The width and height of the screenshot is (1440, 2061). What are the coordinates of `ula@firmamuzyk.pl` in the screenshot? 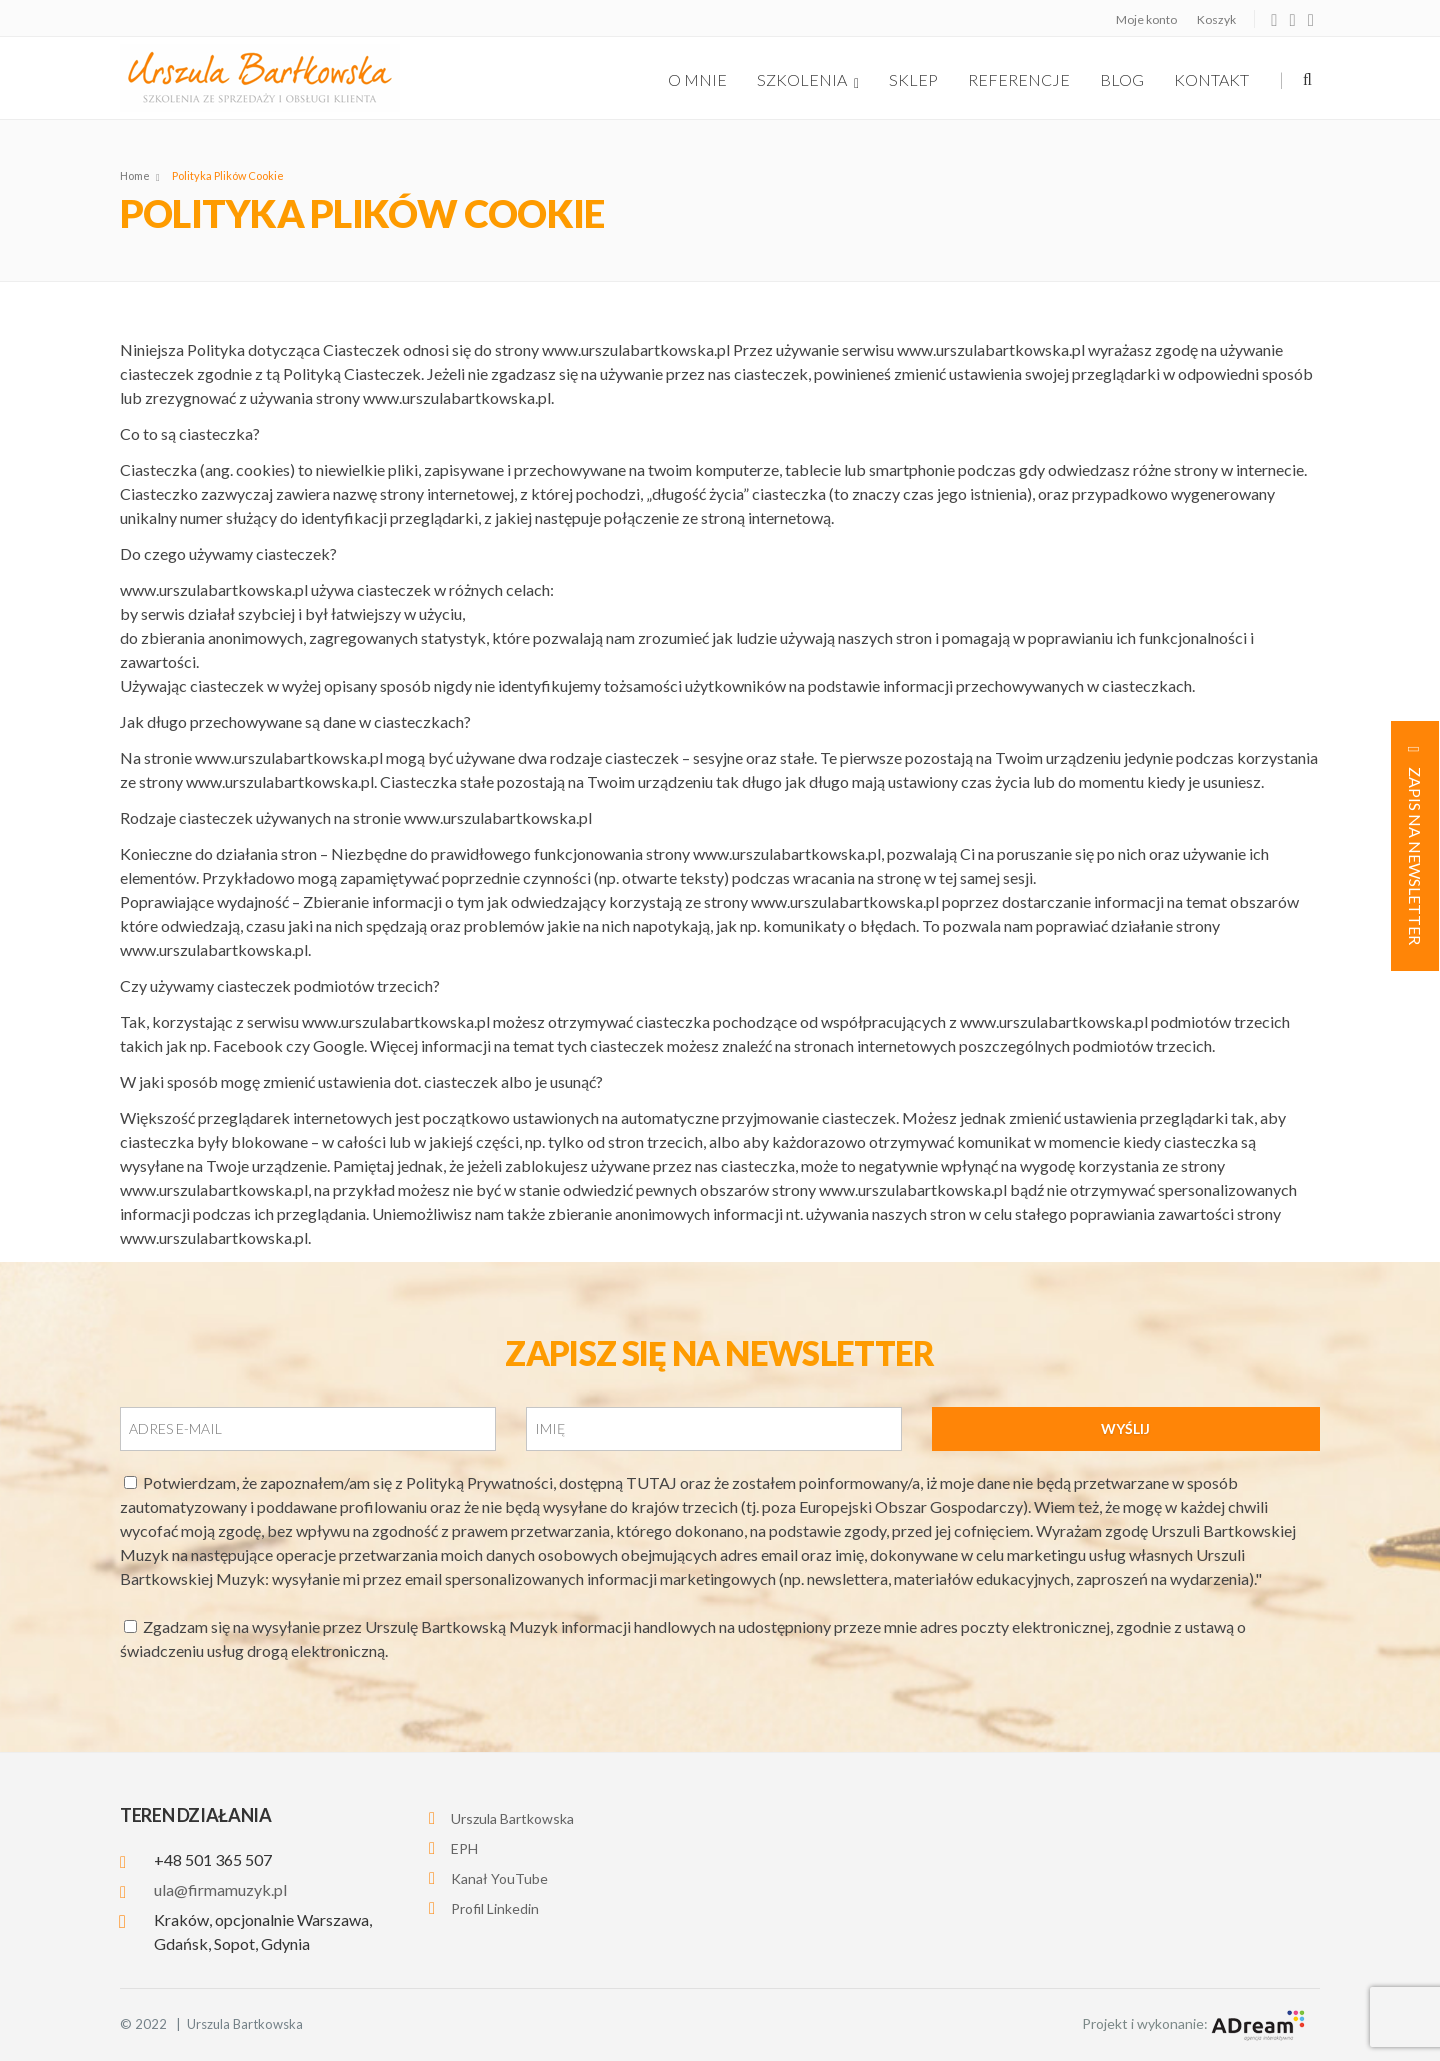 It's located at (220, 1889).